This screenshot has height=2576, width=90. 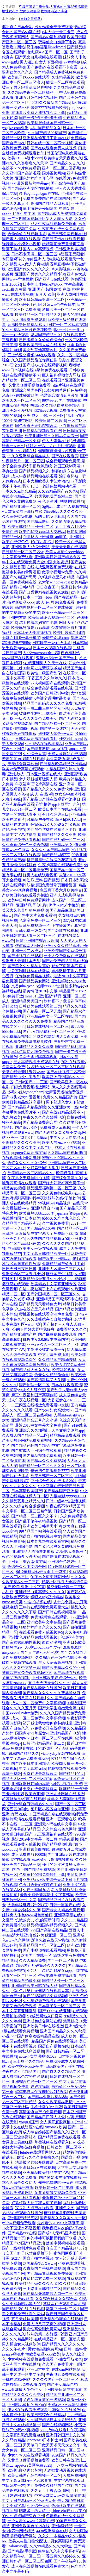 What do you see at coordinates (64, 2208) in the screenshot?
I see `亚洲色女图` at bounding box center [64, 2208].